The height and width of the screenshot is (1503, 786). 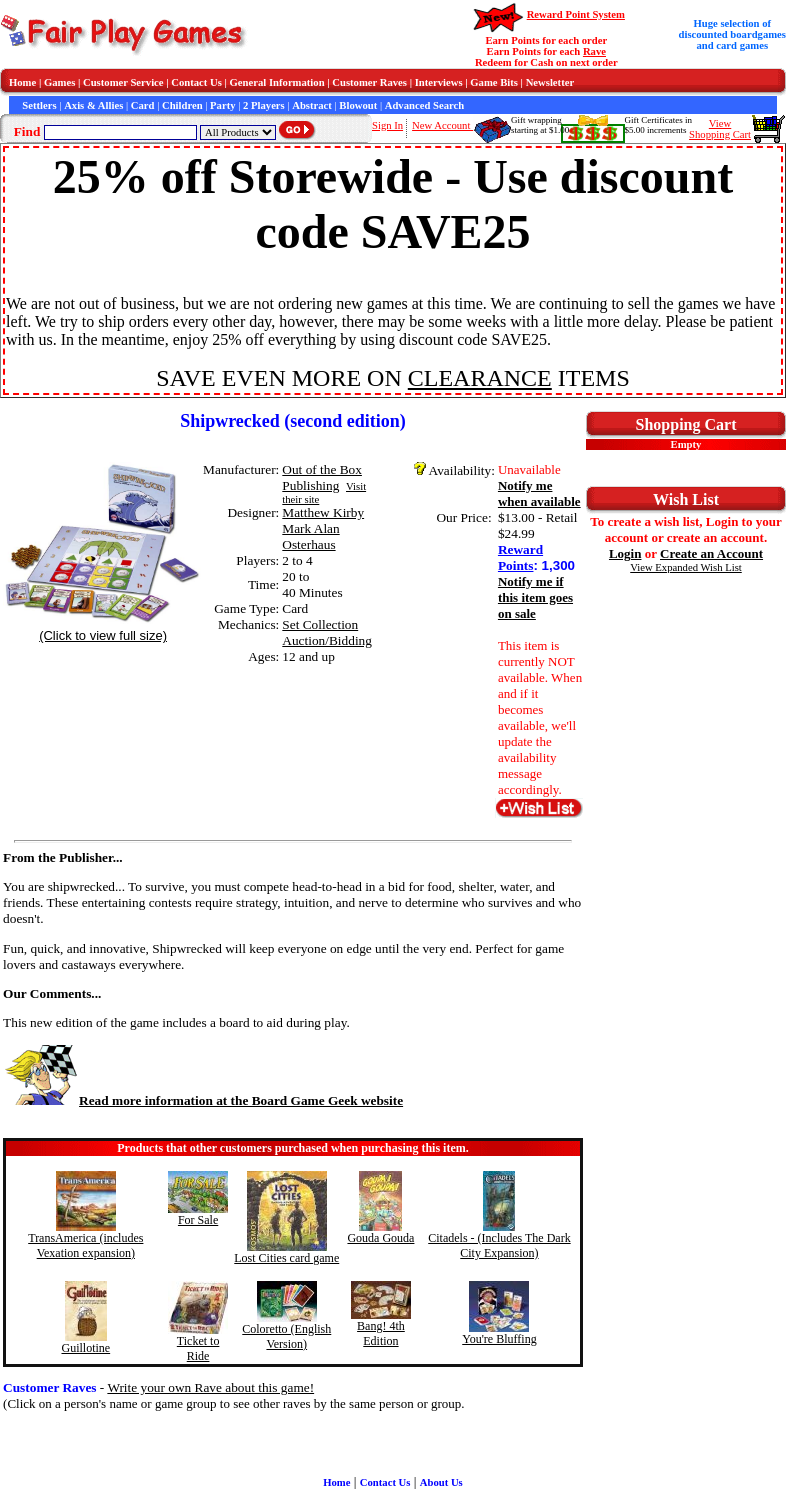 I want to click on ViewShopping Cart, so click(x=720, y=129).